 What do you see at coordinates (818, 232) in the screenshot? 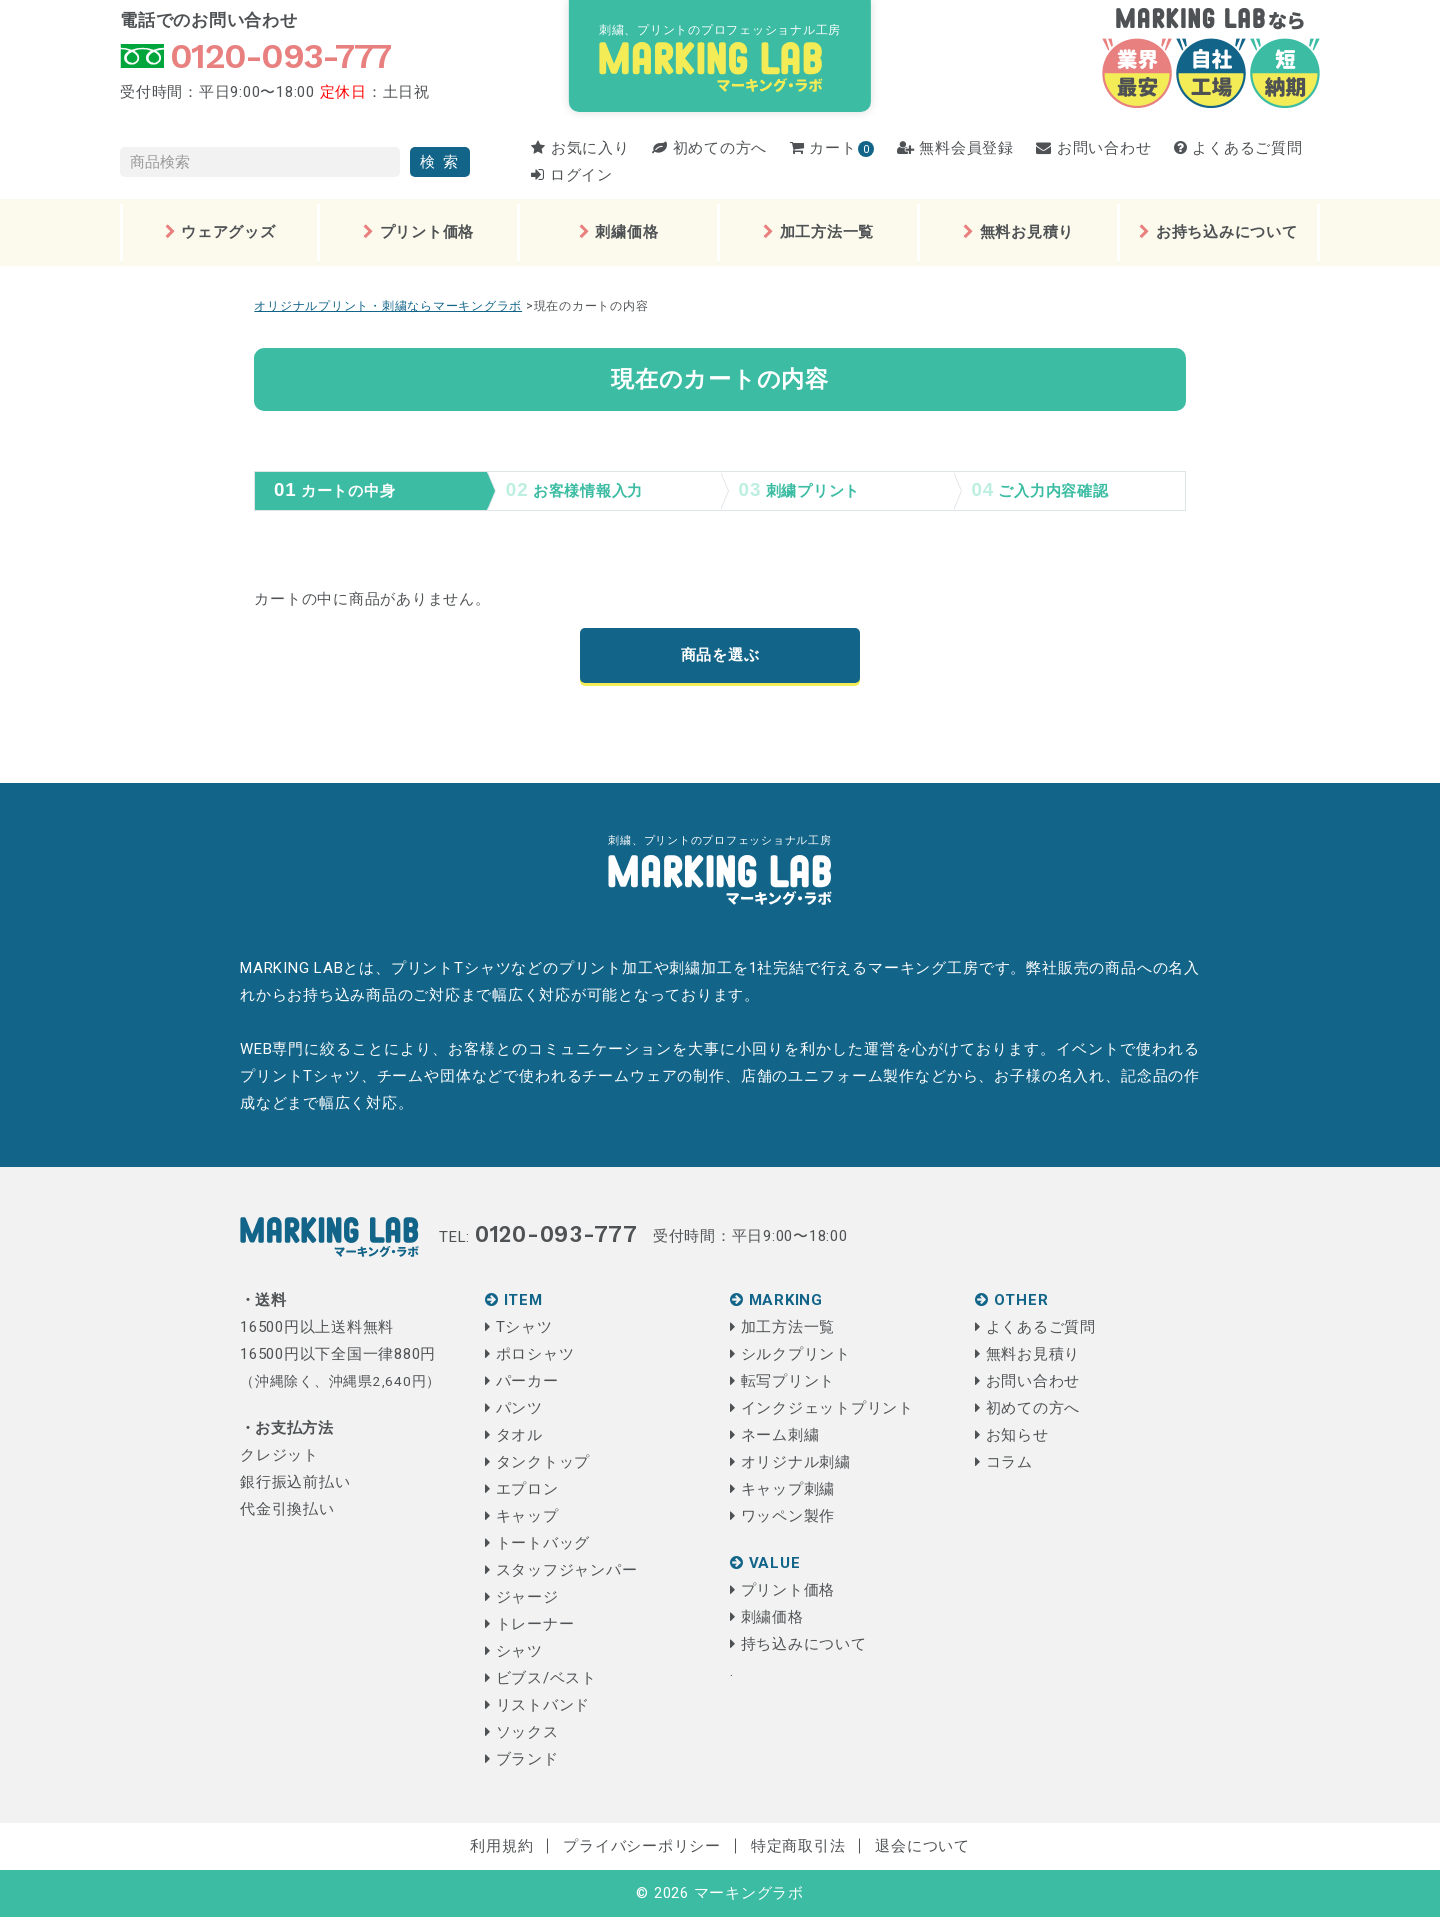
I see `加工方法一覧` at bounding box center [818, 232].